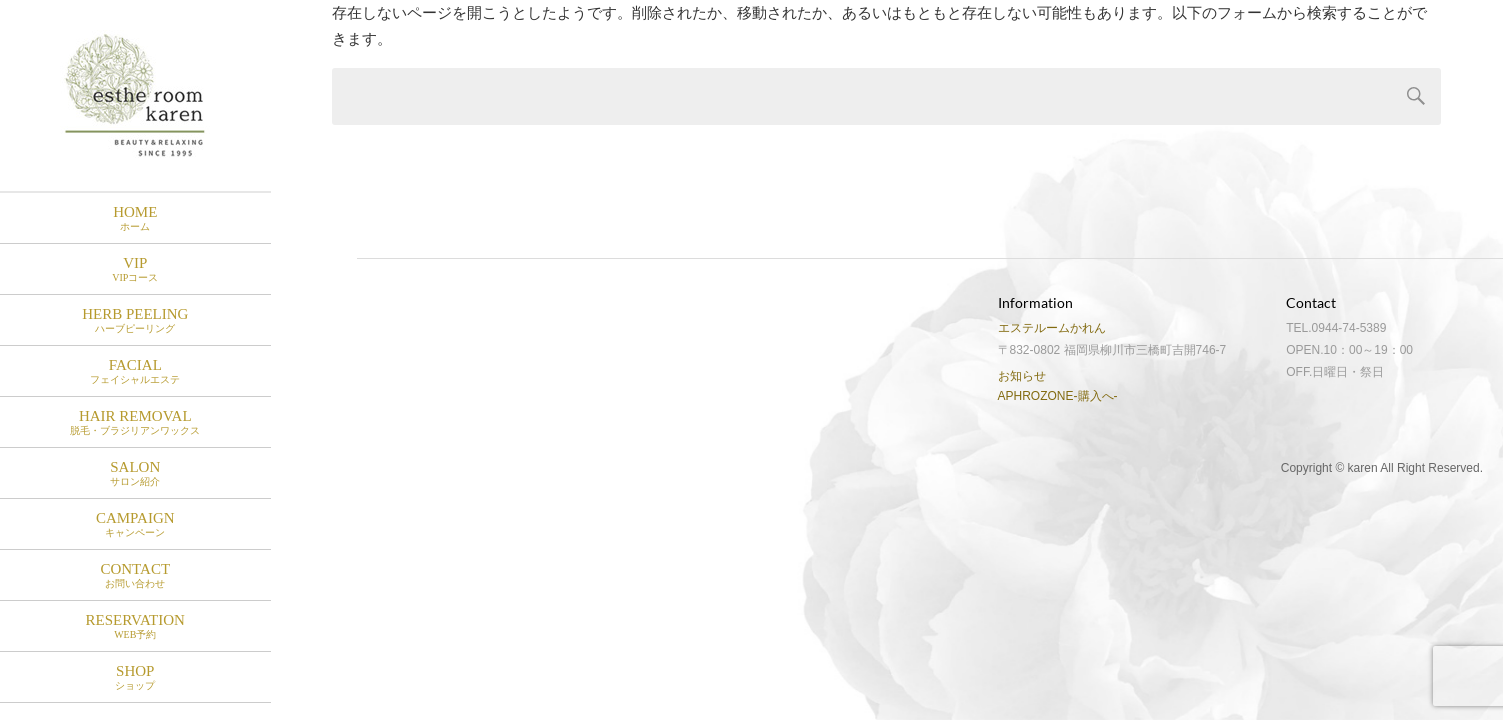 The image size is (1503, 720). I want to click on APHROZONE-購入へ-, so click(1058, 396).